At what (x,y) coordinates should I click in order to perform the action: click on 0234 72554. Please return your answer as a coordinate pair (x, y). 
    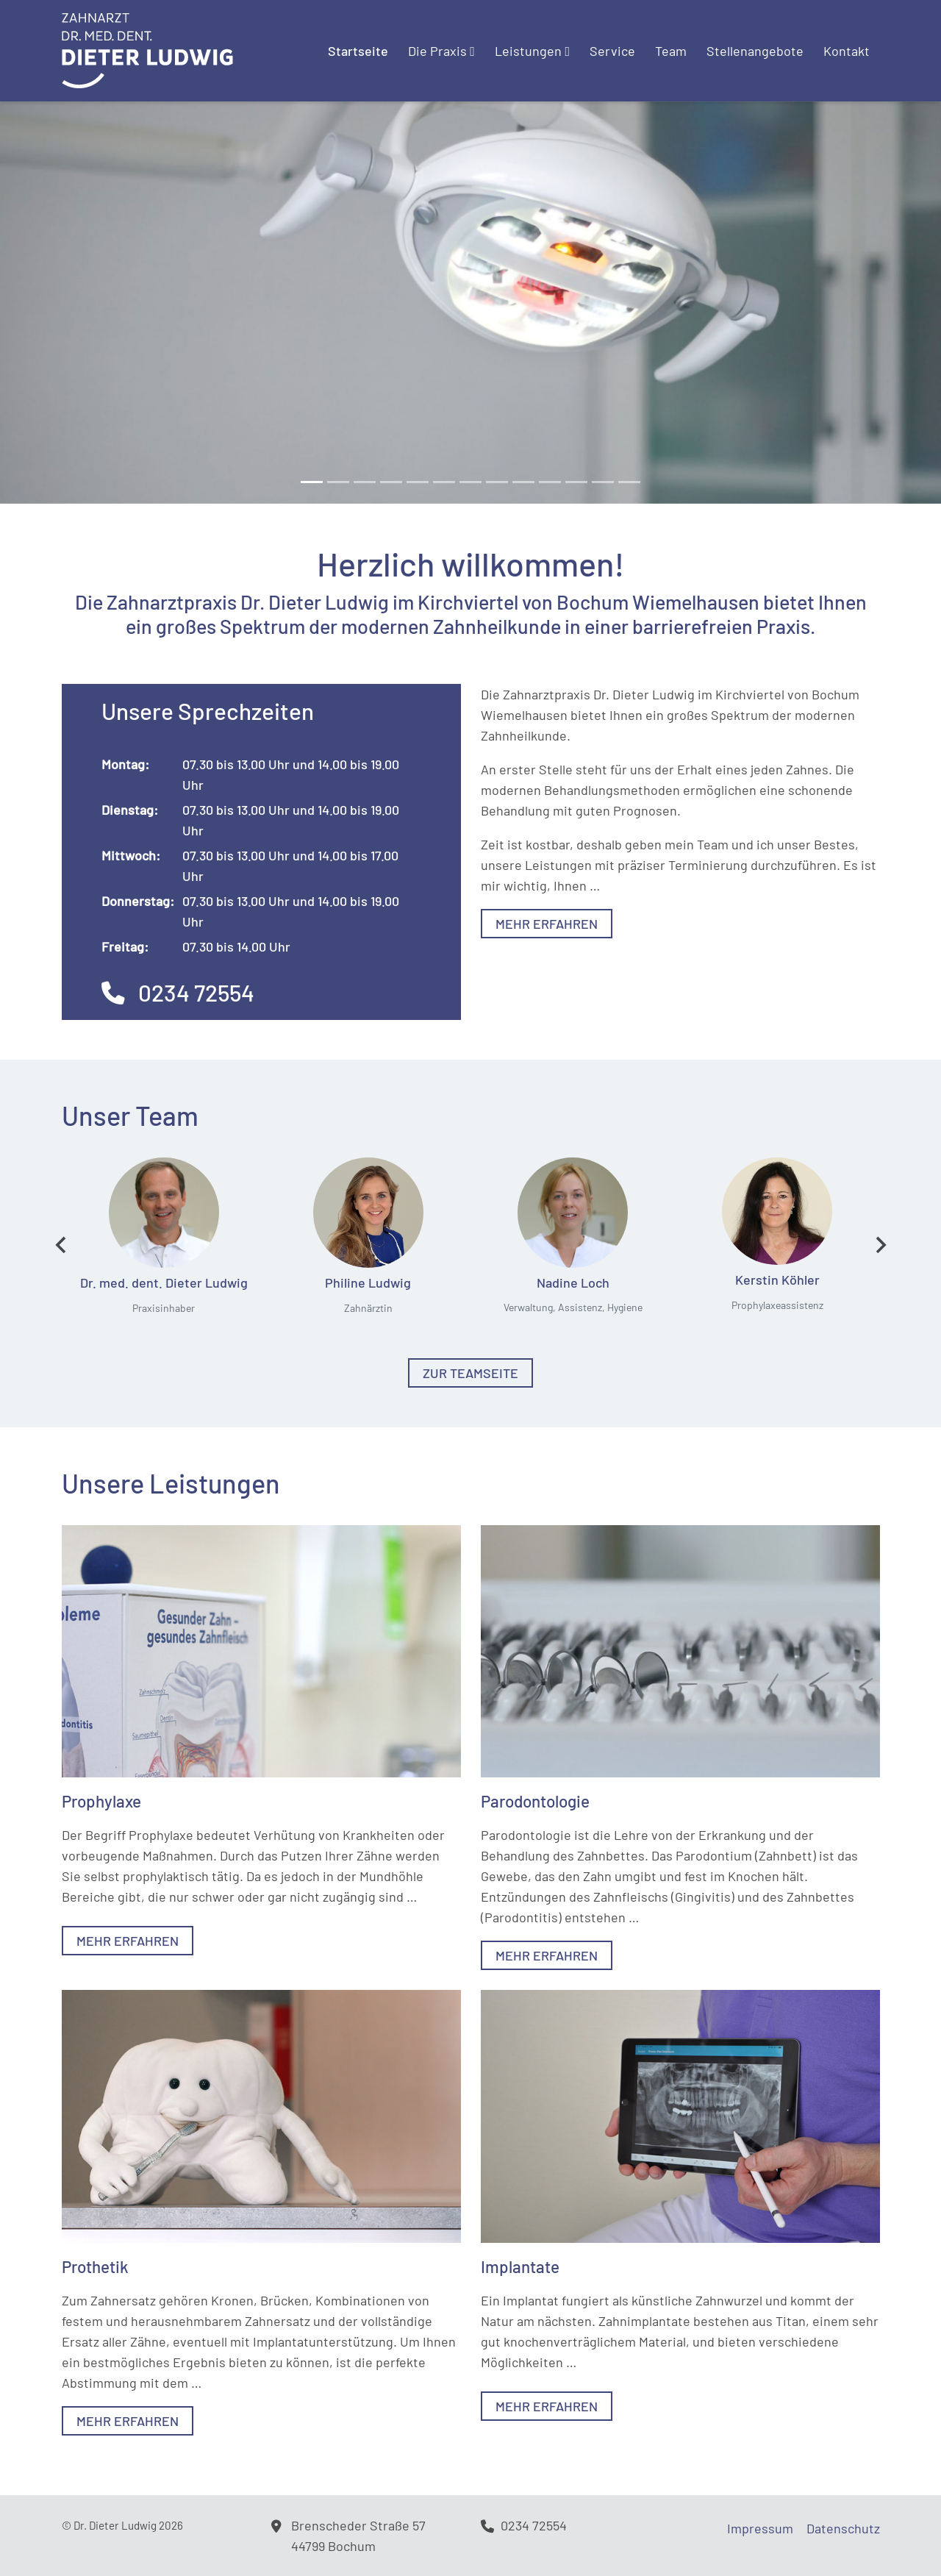
    Looking at the image, I should click on (177, 992).